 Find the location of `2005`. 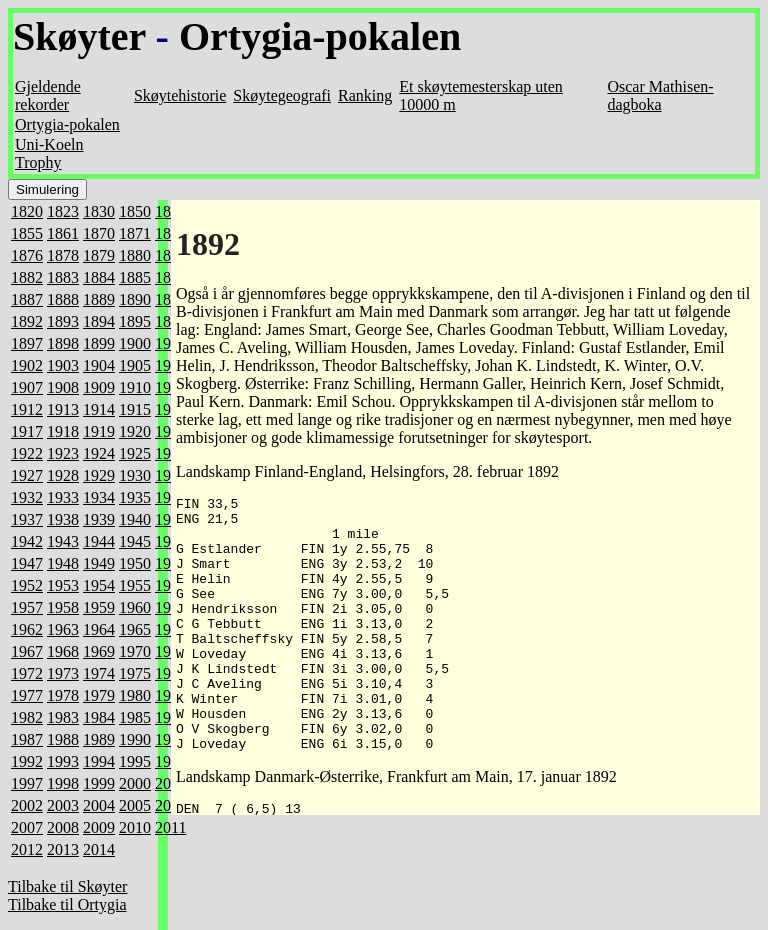

2005 is located at coordinates (135, 805).